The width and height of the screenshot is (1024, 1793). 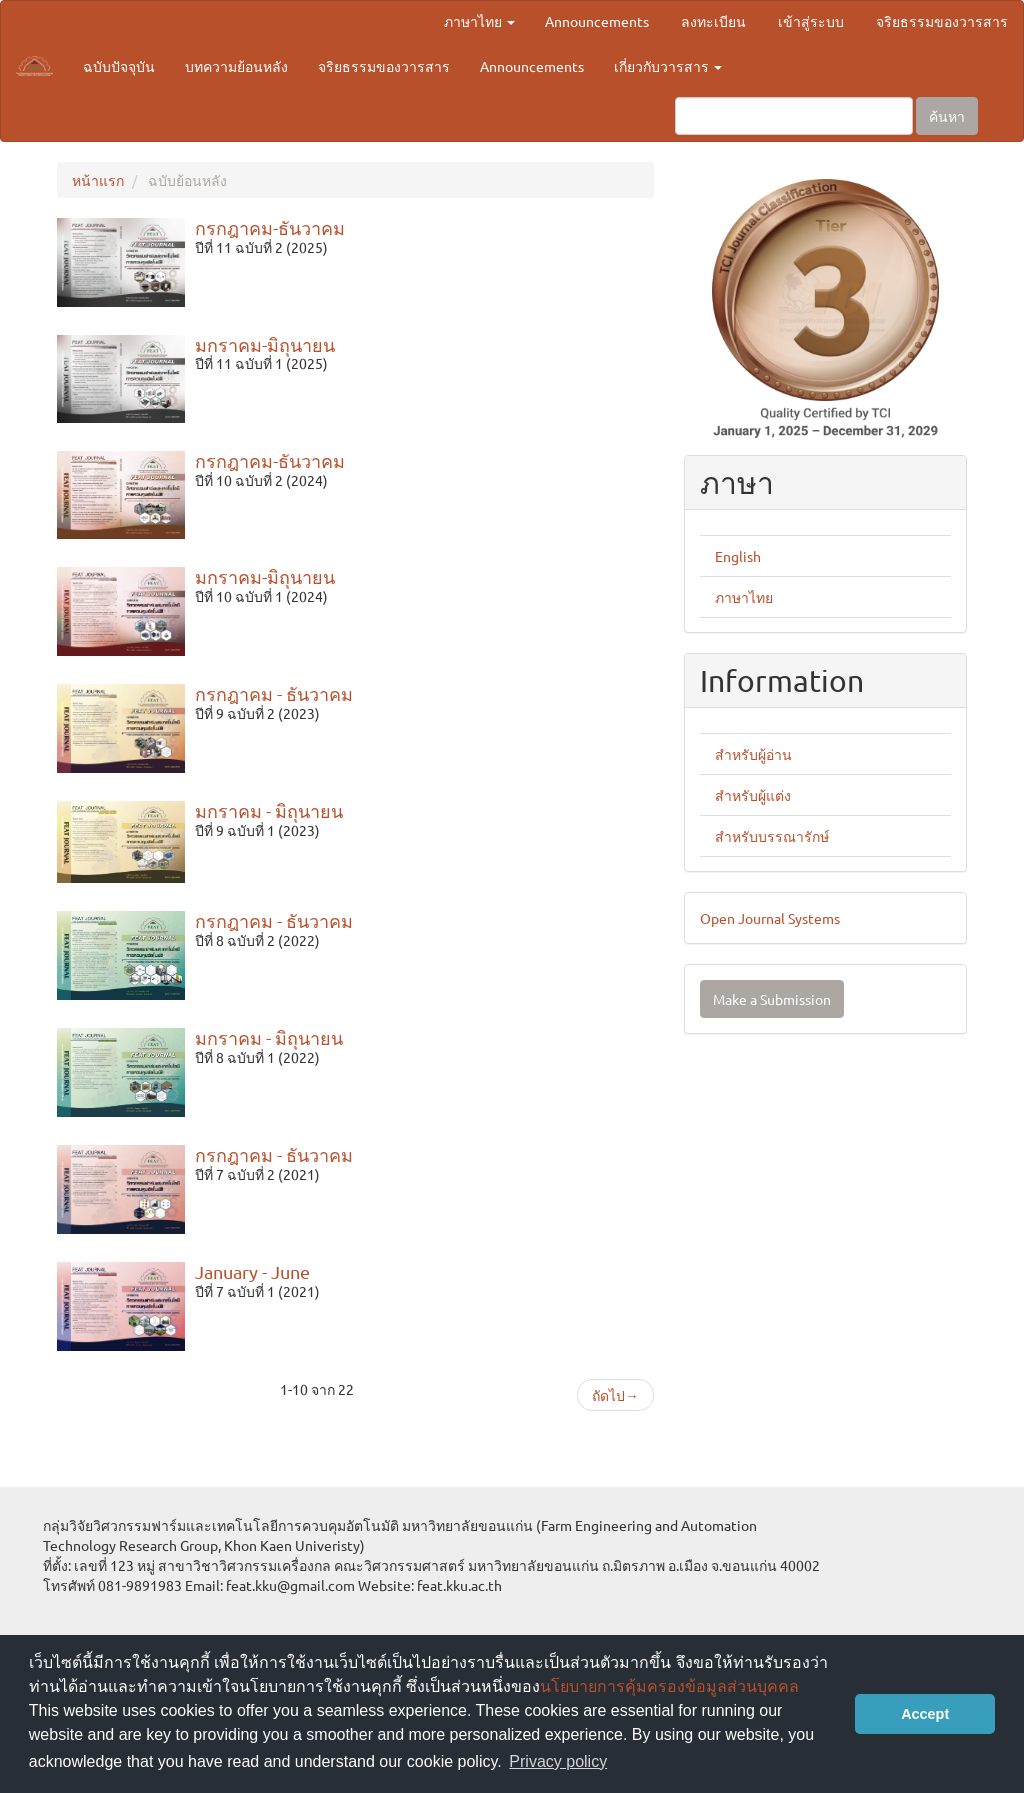 What do you see at coordinates (772, 999) in the screenshot?
I see `Make a Submission` at bounding box center [772, 999].